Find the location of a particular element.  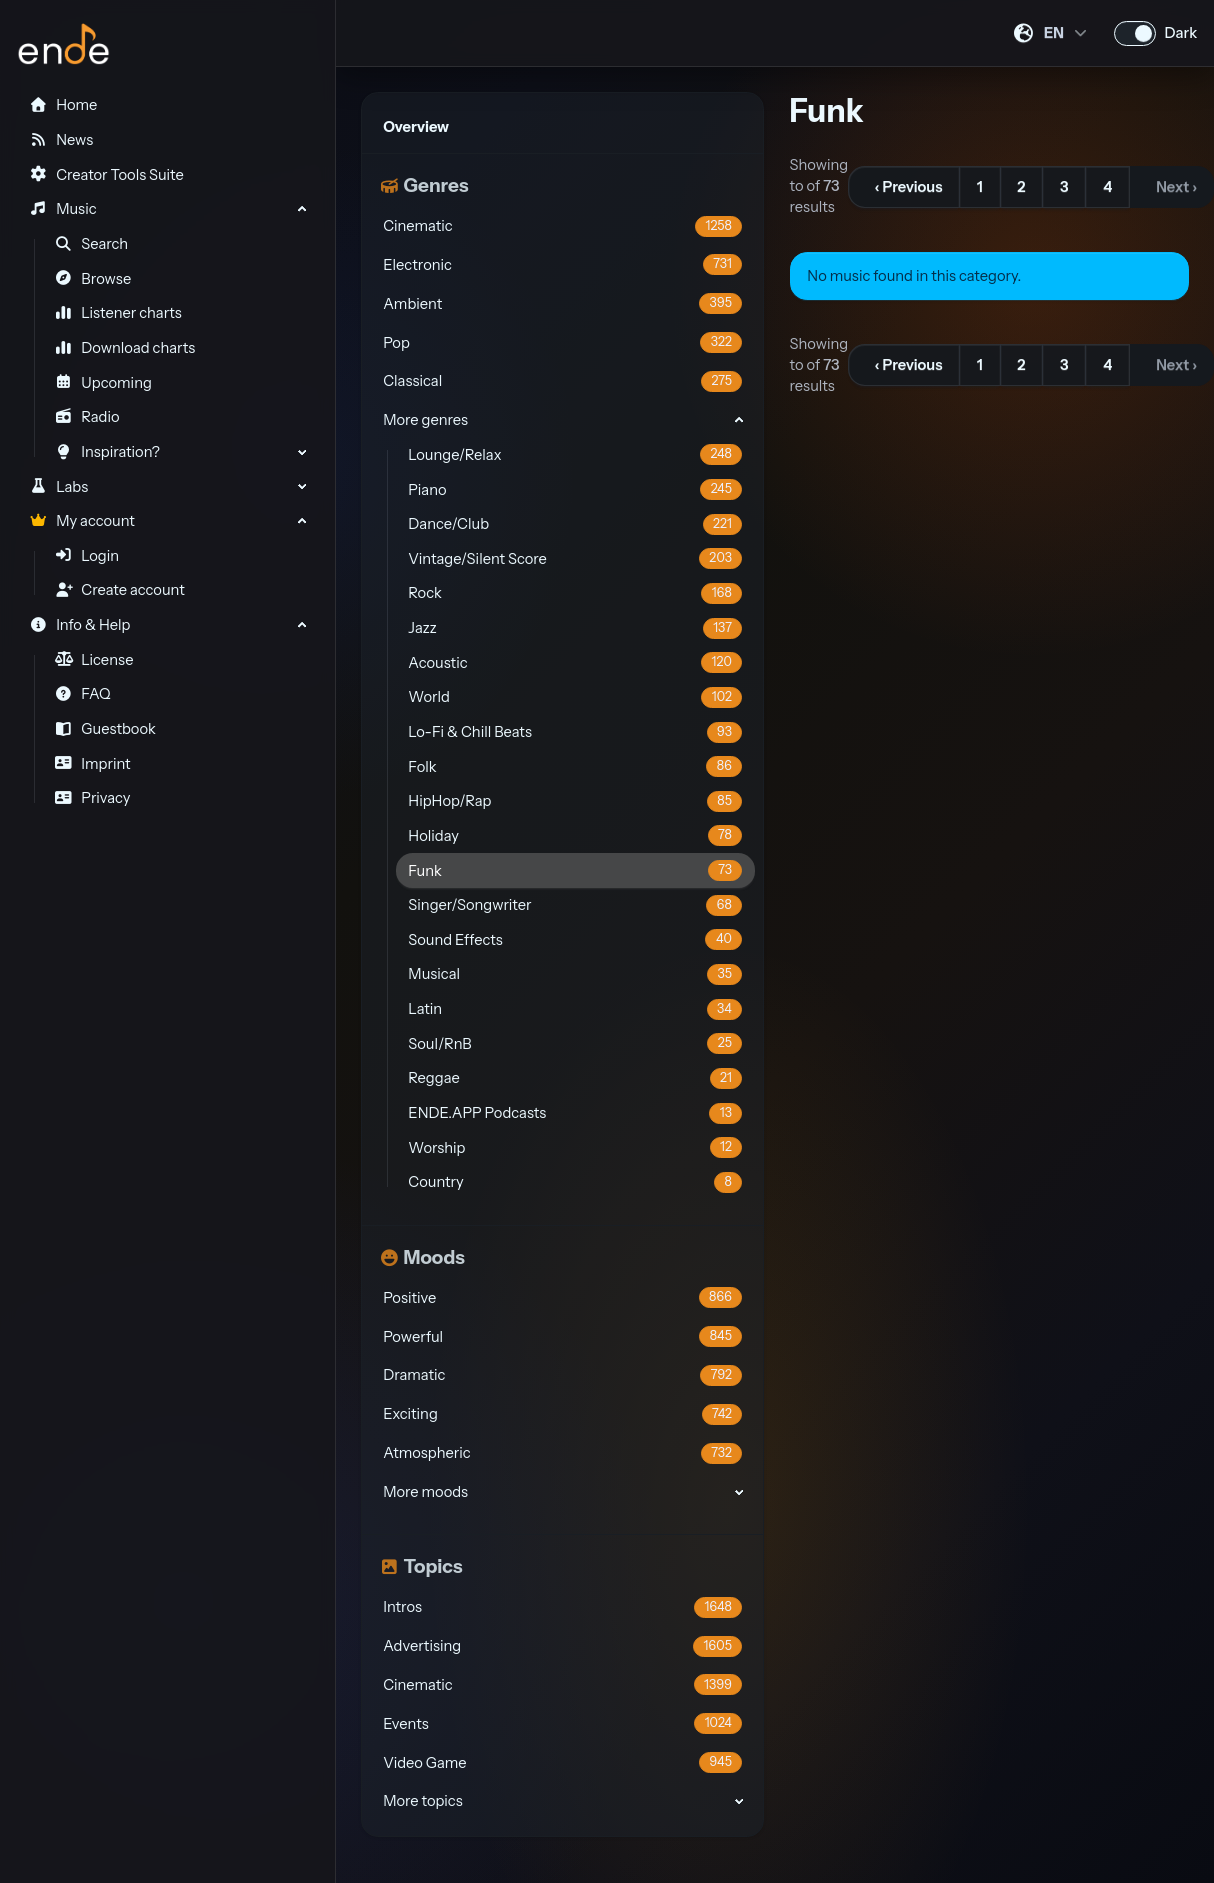

3 [Go to page 3] is located at coordinates (1064, 187).